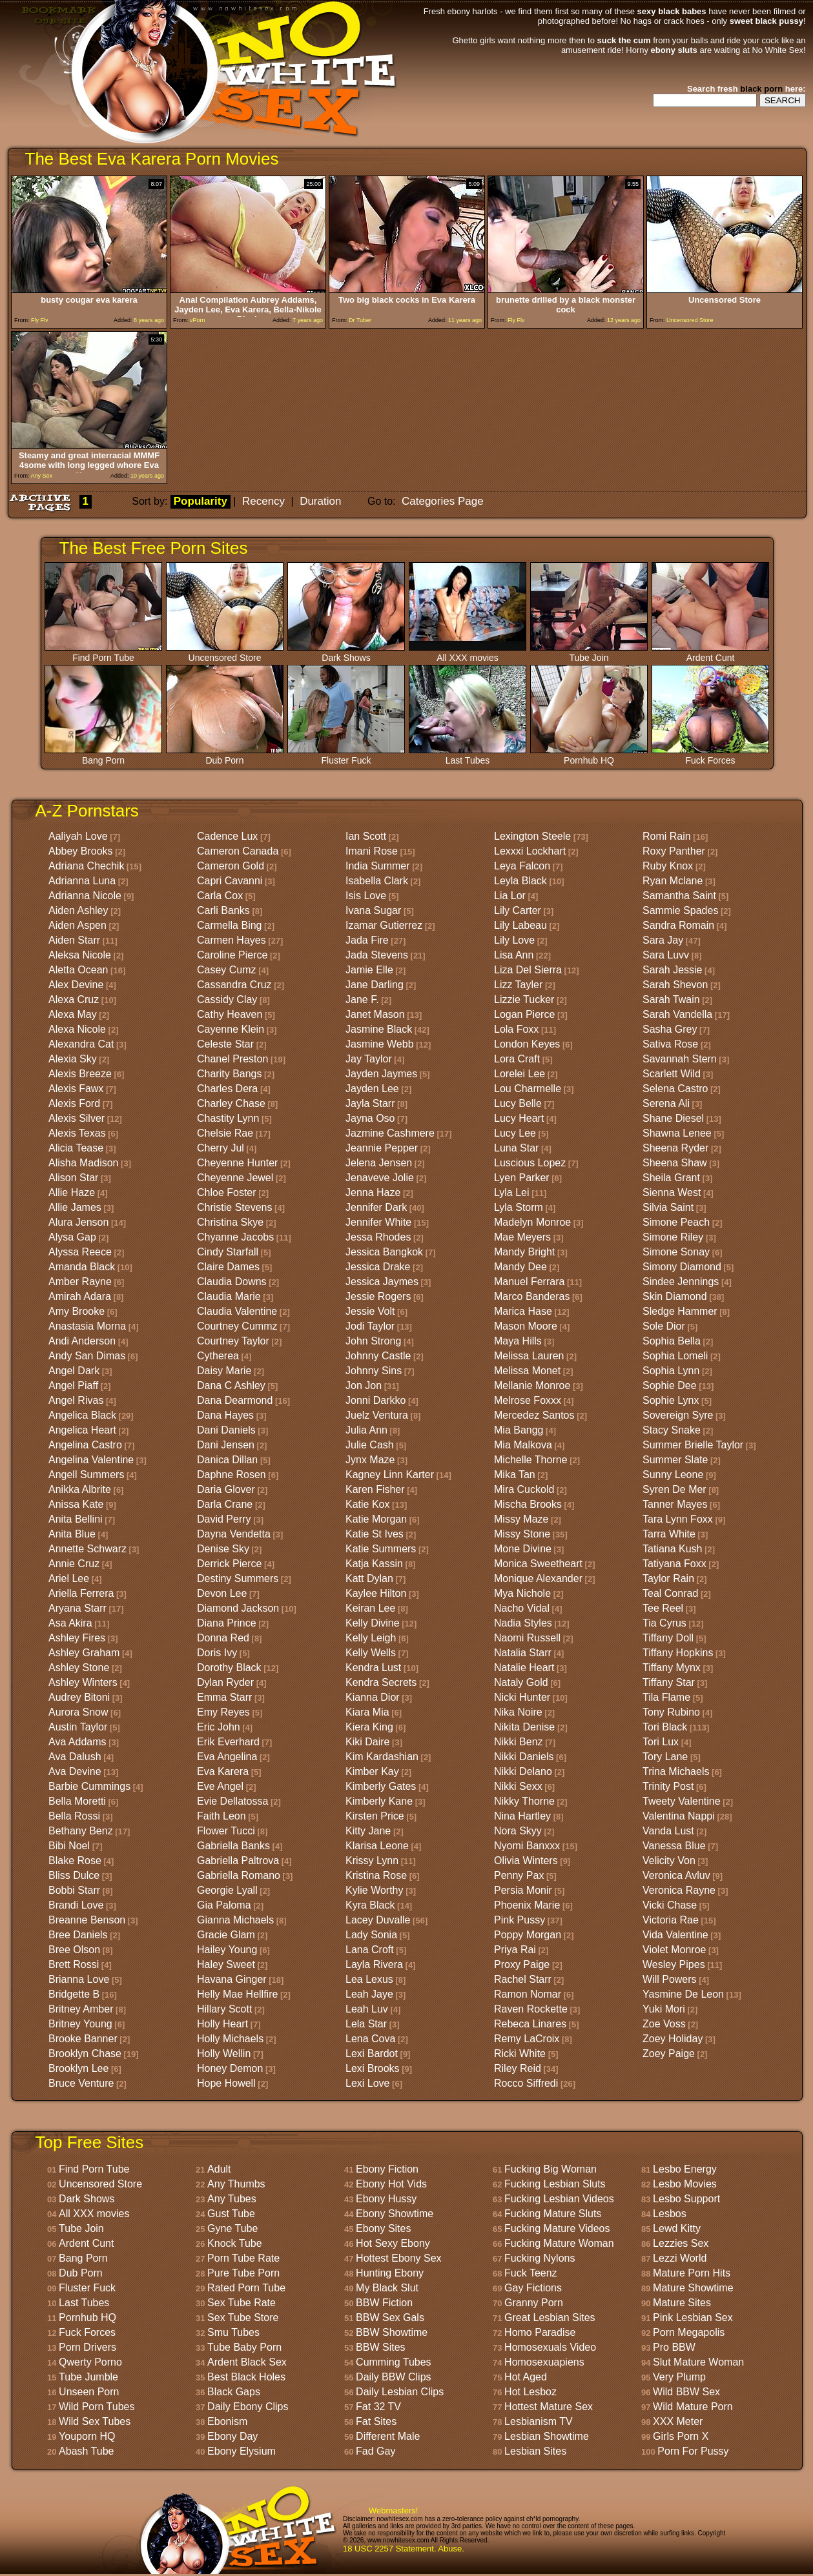  I want to click on Ava Devine, so click(74, 1771).